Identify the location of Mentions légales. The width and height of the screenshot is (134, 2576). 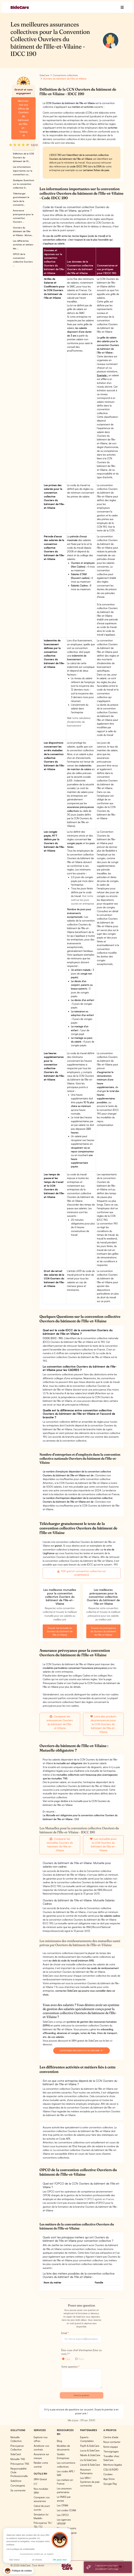
(112, 2464).